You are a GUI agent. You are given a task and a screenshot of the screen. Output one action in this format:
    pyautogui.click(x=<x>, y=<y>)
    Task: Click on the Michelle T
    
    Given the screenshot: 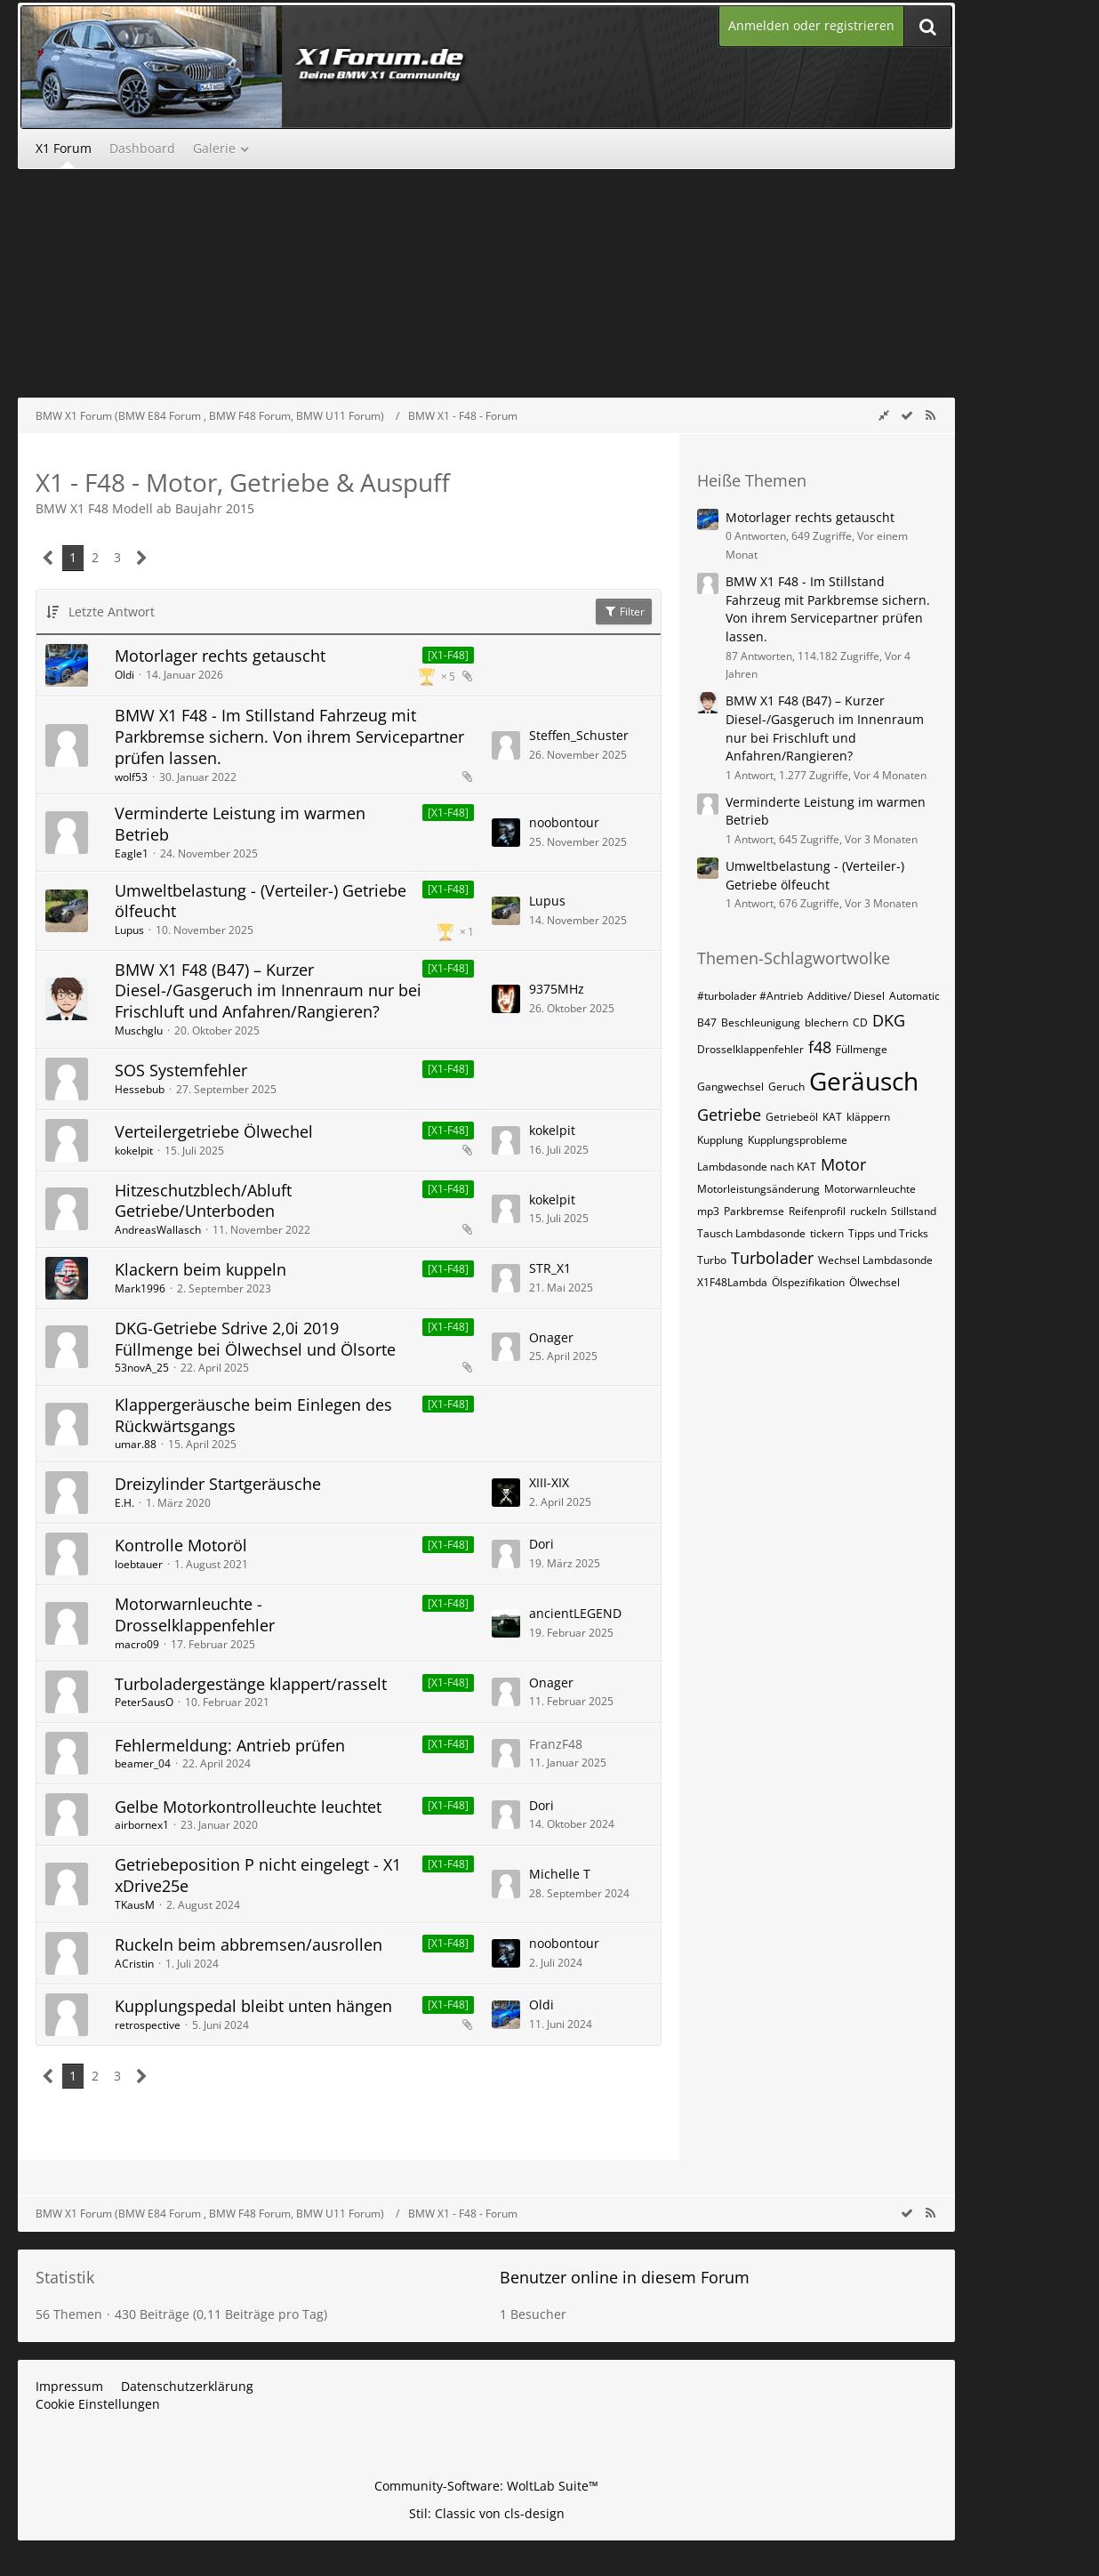 What is the action you would take?
    pyautogui.click(x=559, y=1873)
    